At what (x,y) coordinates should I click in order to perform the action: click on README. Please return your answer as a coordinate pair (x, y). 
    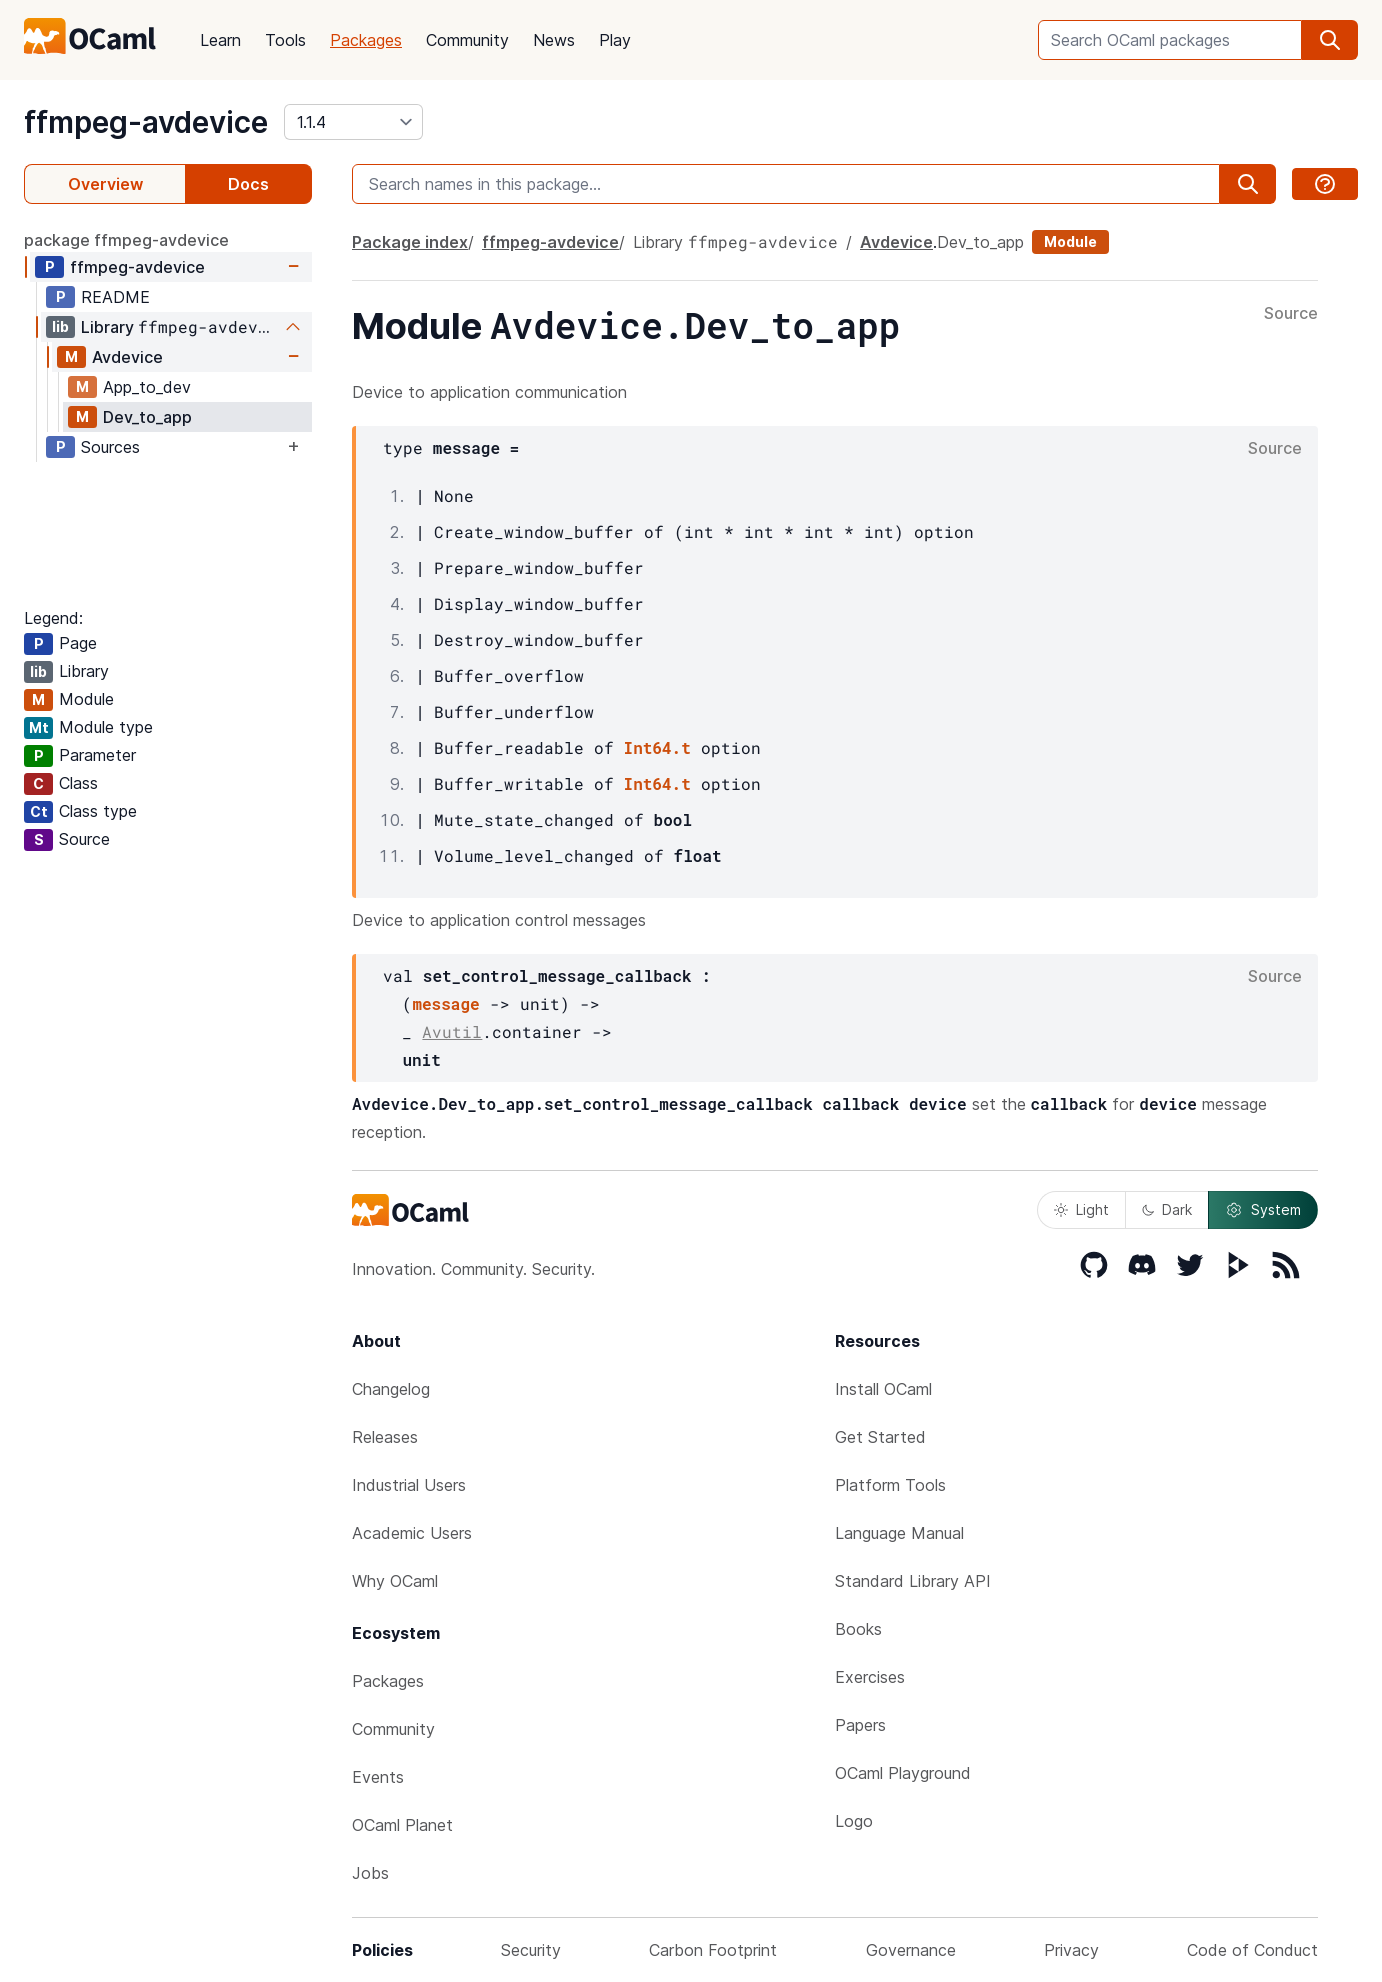
    Looking at the image, I should click on (115, 297).